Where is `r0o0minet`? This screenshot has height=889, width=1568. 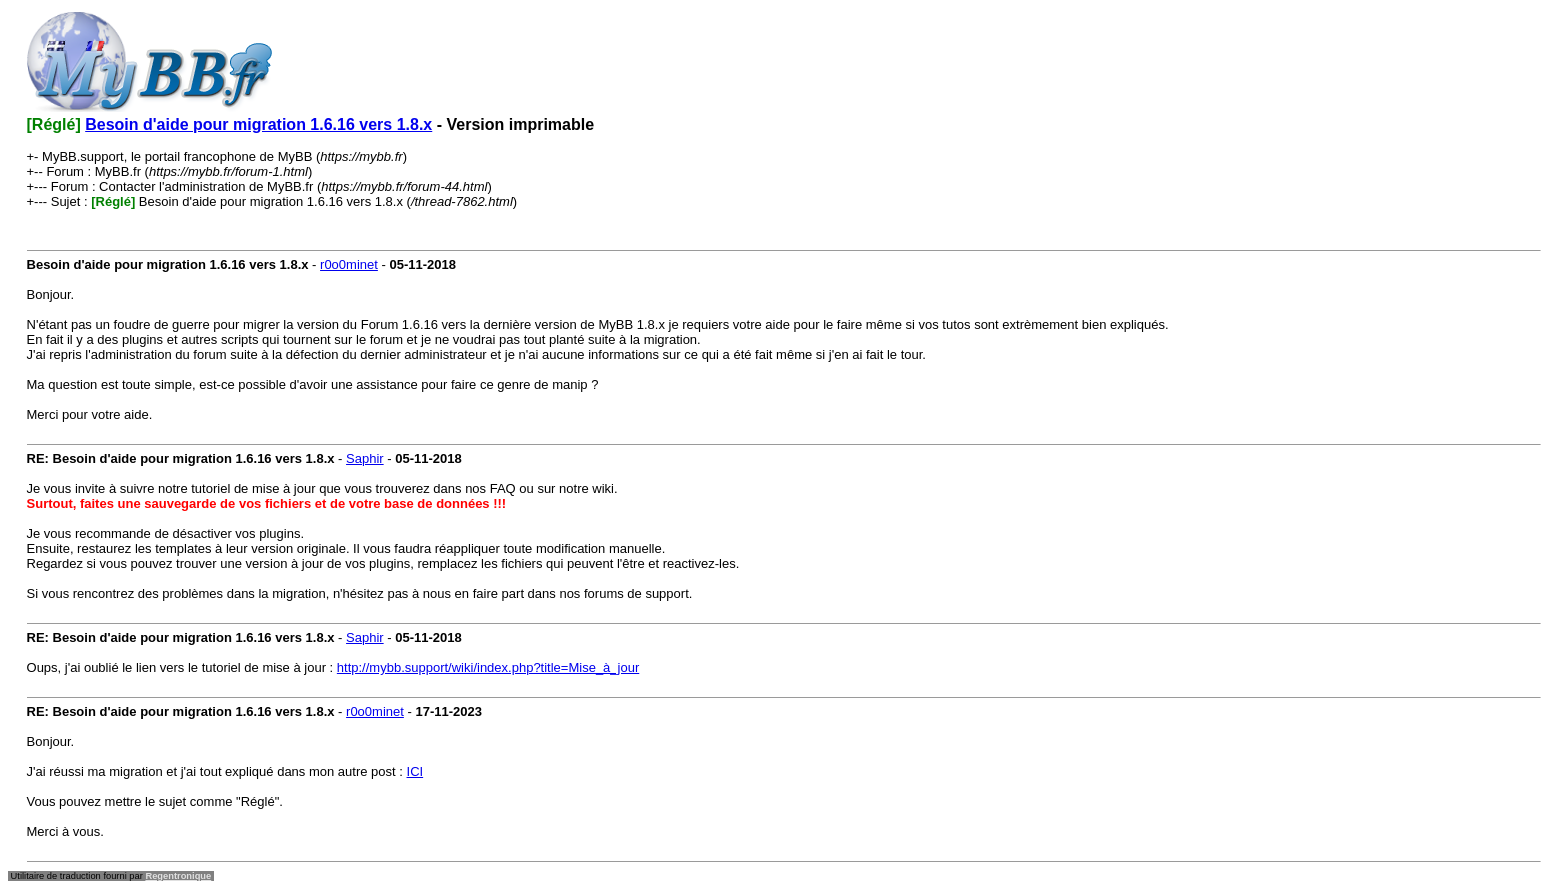 r0o0minet is located at coordinates (349, 264).